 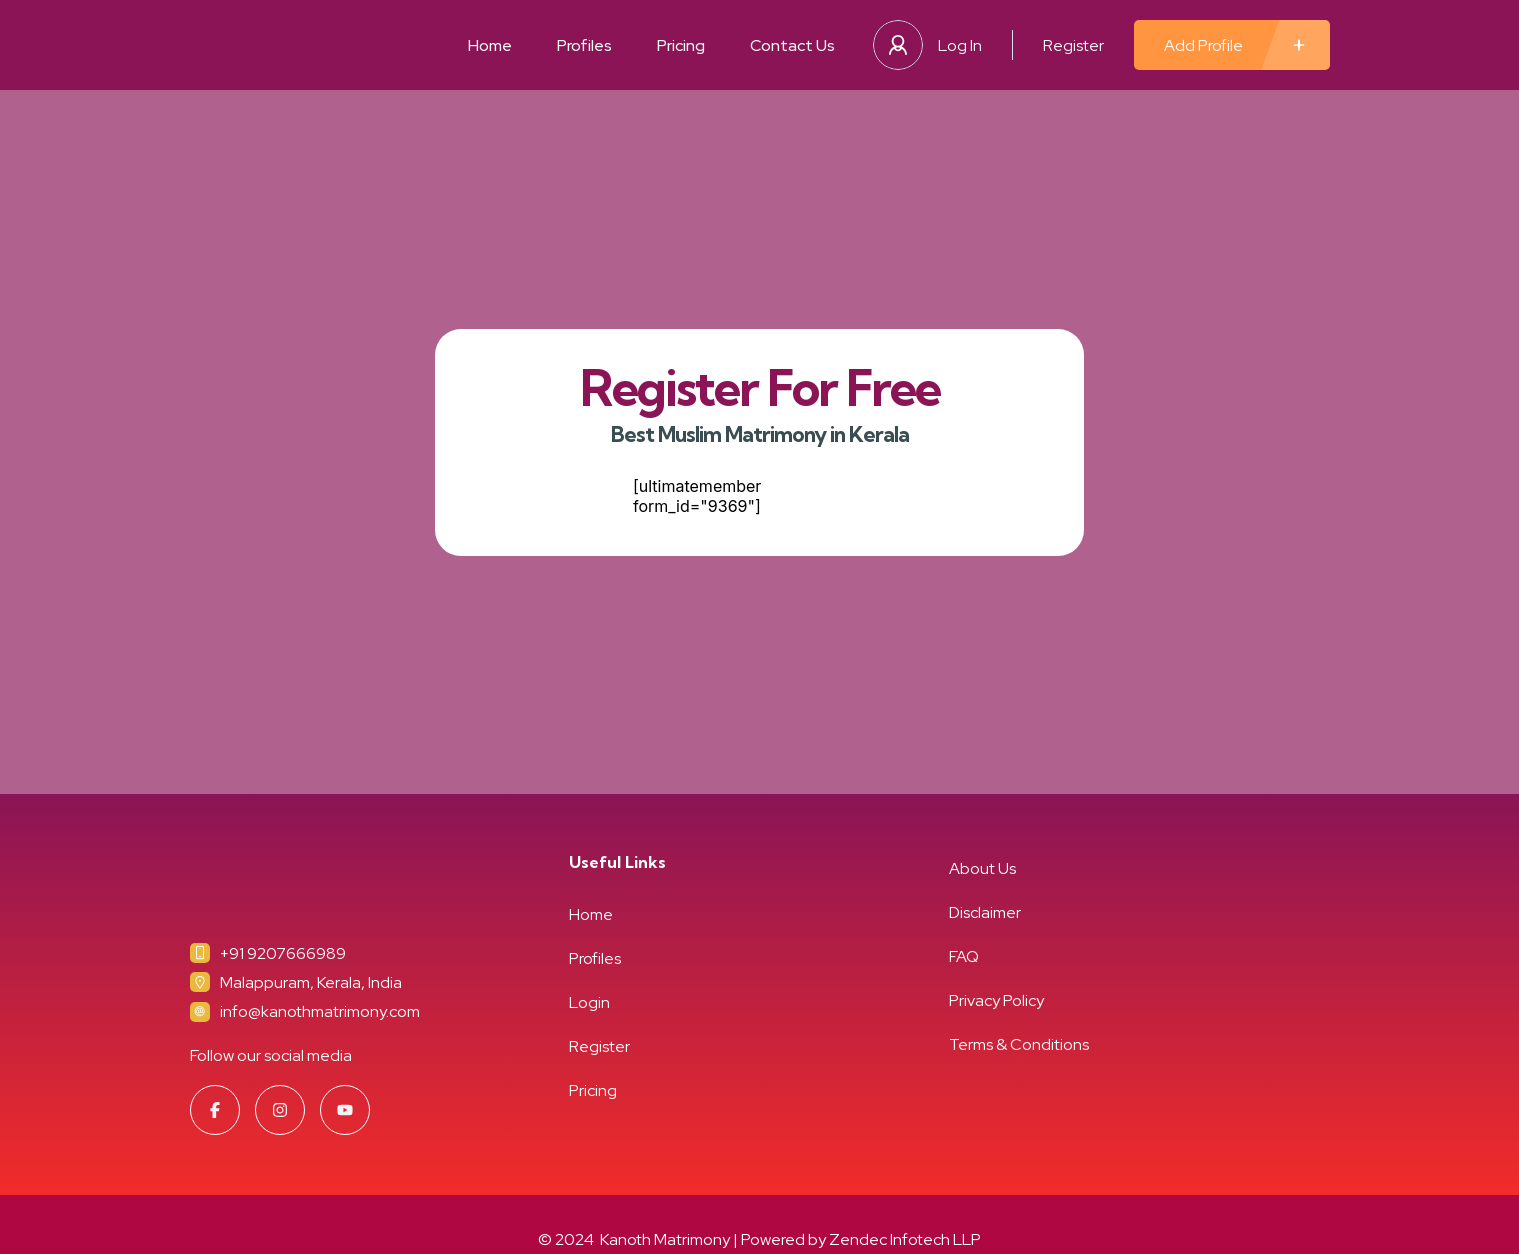 What do you see at coordinates (681, 45) in the screenshot?
I see `Pricing` at bounding box center [681, 45].